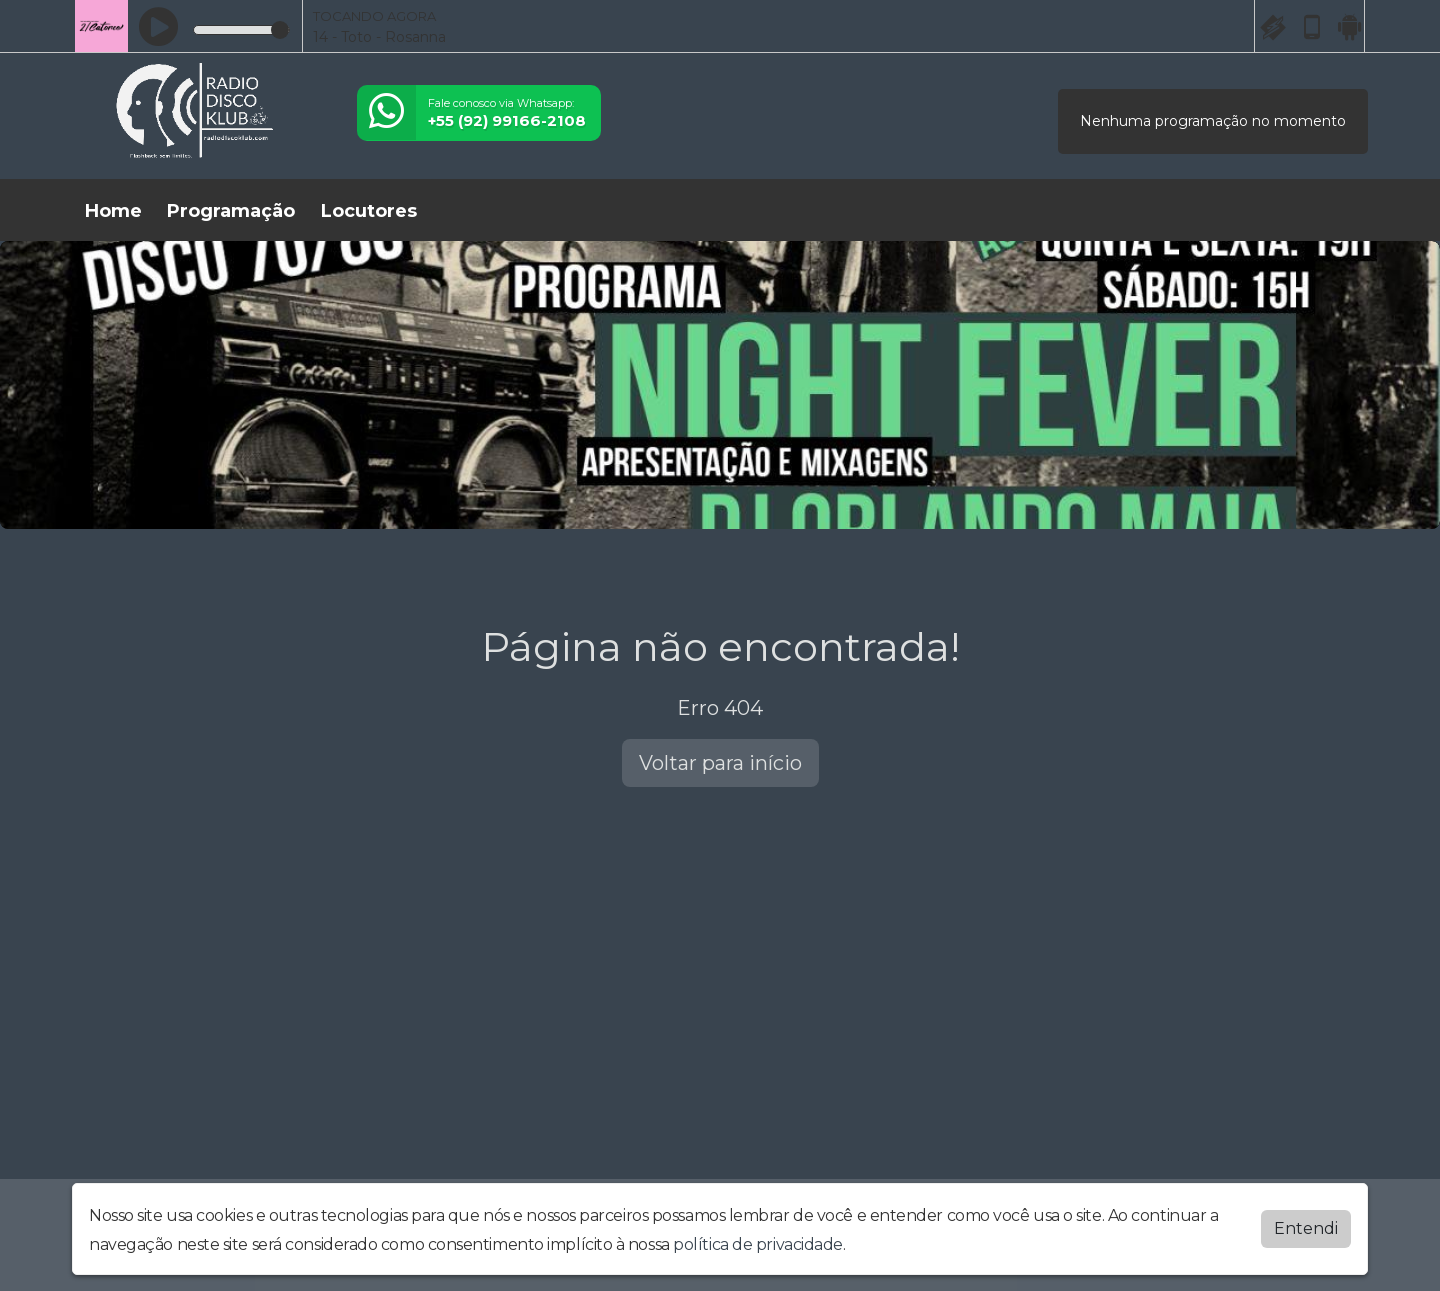 The image size is (1440, 1291). What do you see at coordinates (758, 1240) in the screenshot?
I see `política de privacidade` at bounding box center [758, 1240].